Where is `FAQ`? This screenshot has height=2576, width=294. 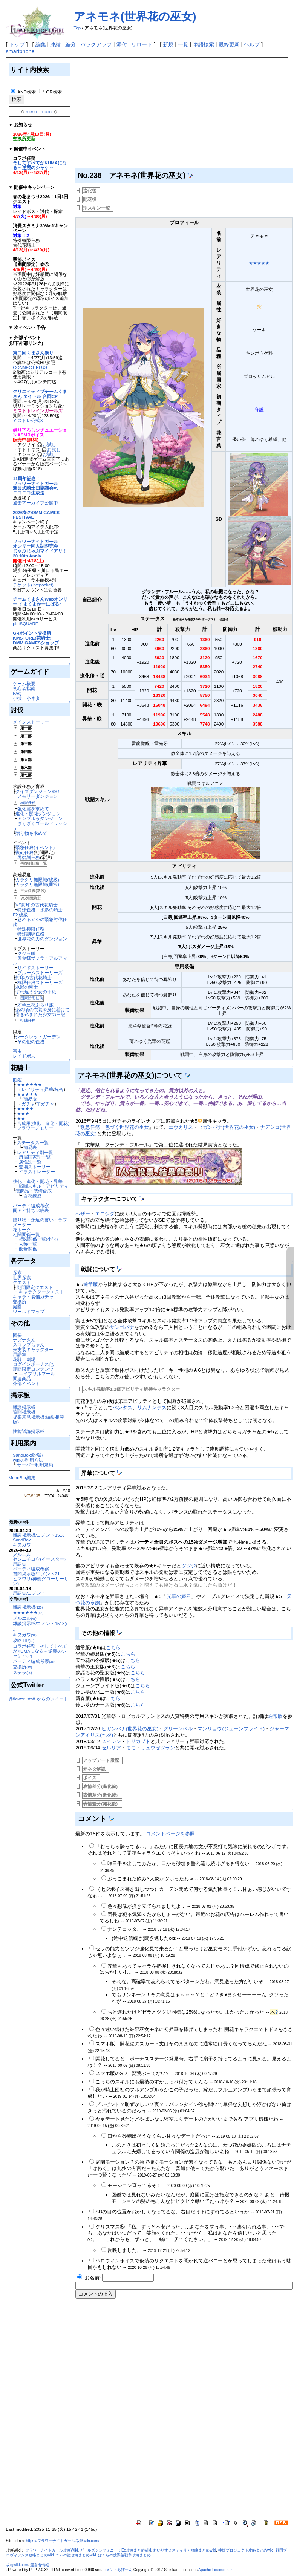
FAQ is located at coordinates (17, 693).